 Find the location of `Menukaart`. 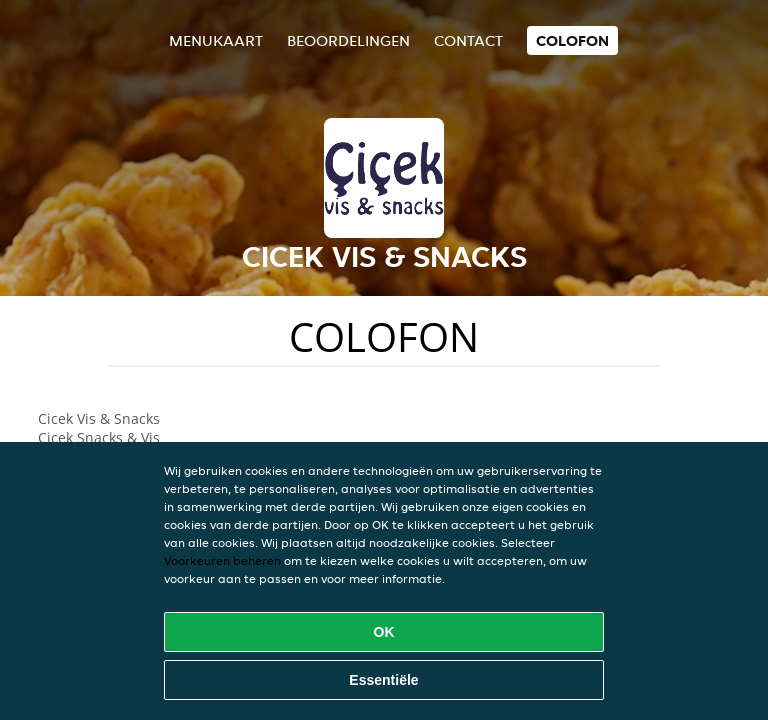

Menukaart is located at coordinates (216, 40).